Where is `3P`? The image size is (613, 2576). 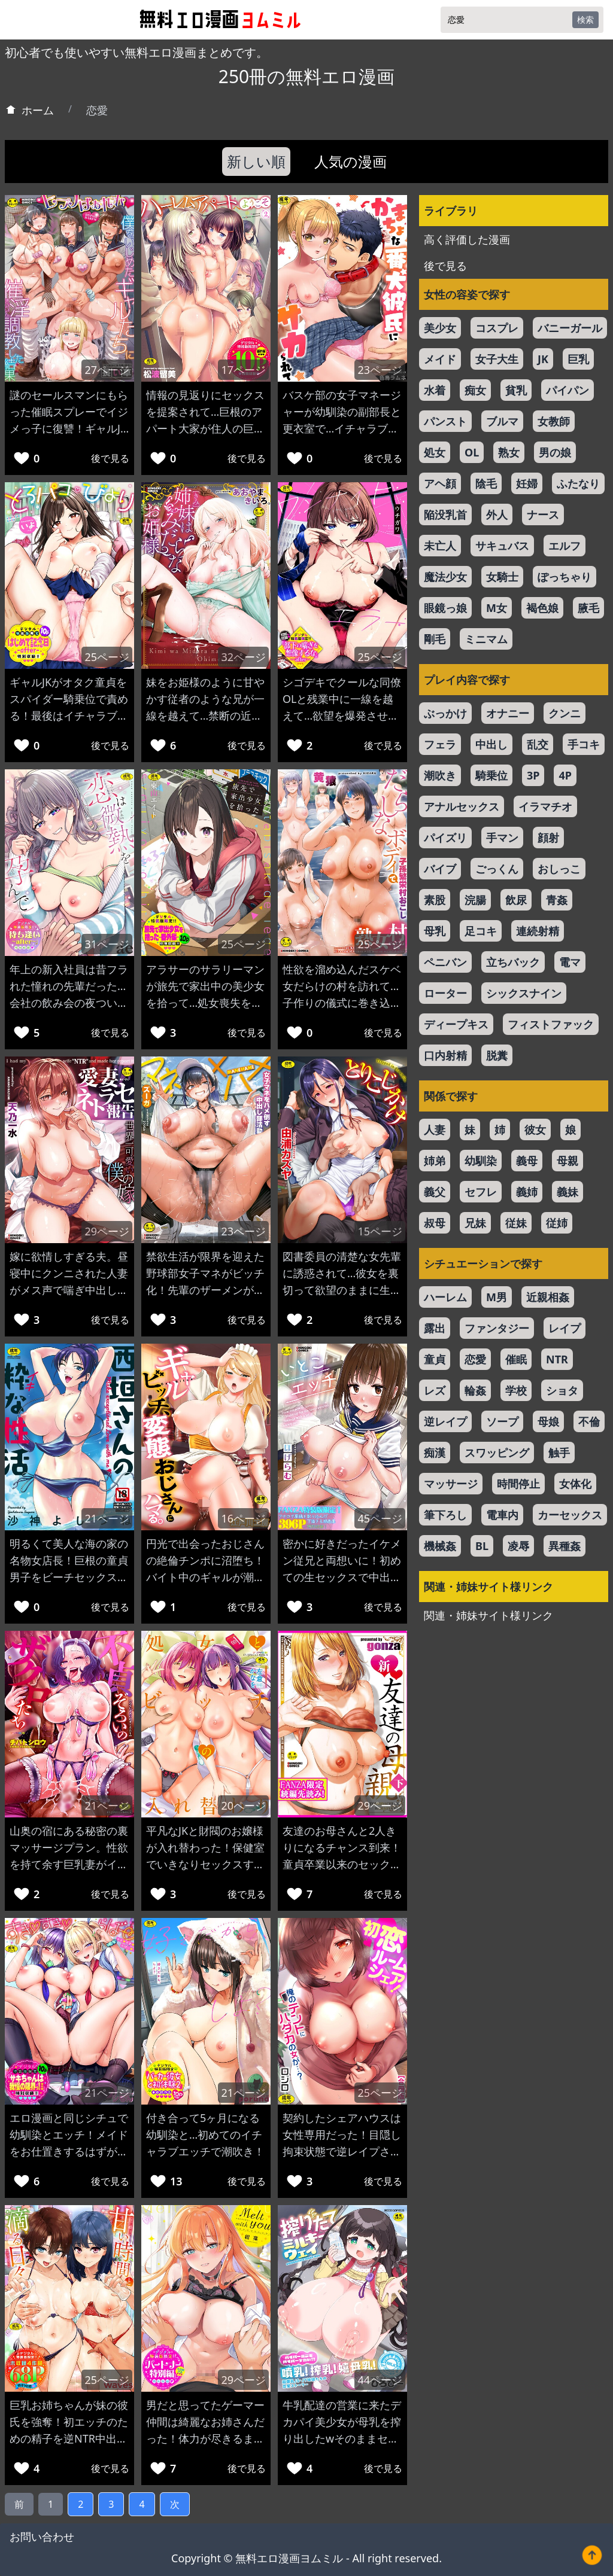
3P is located at coordinates (533, 775).